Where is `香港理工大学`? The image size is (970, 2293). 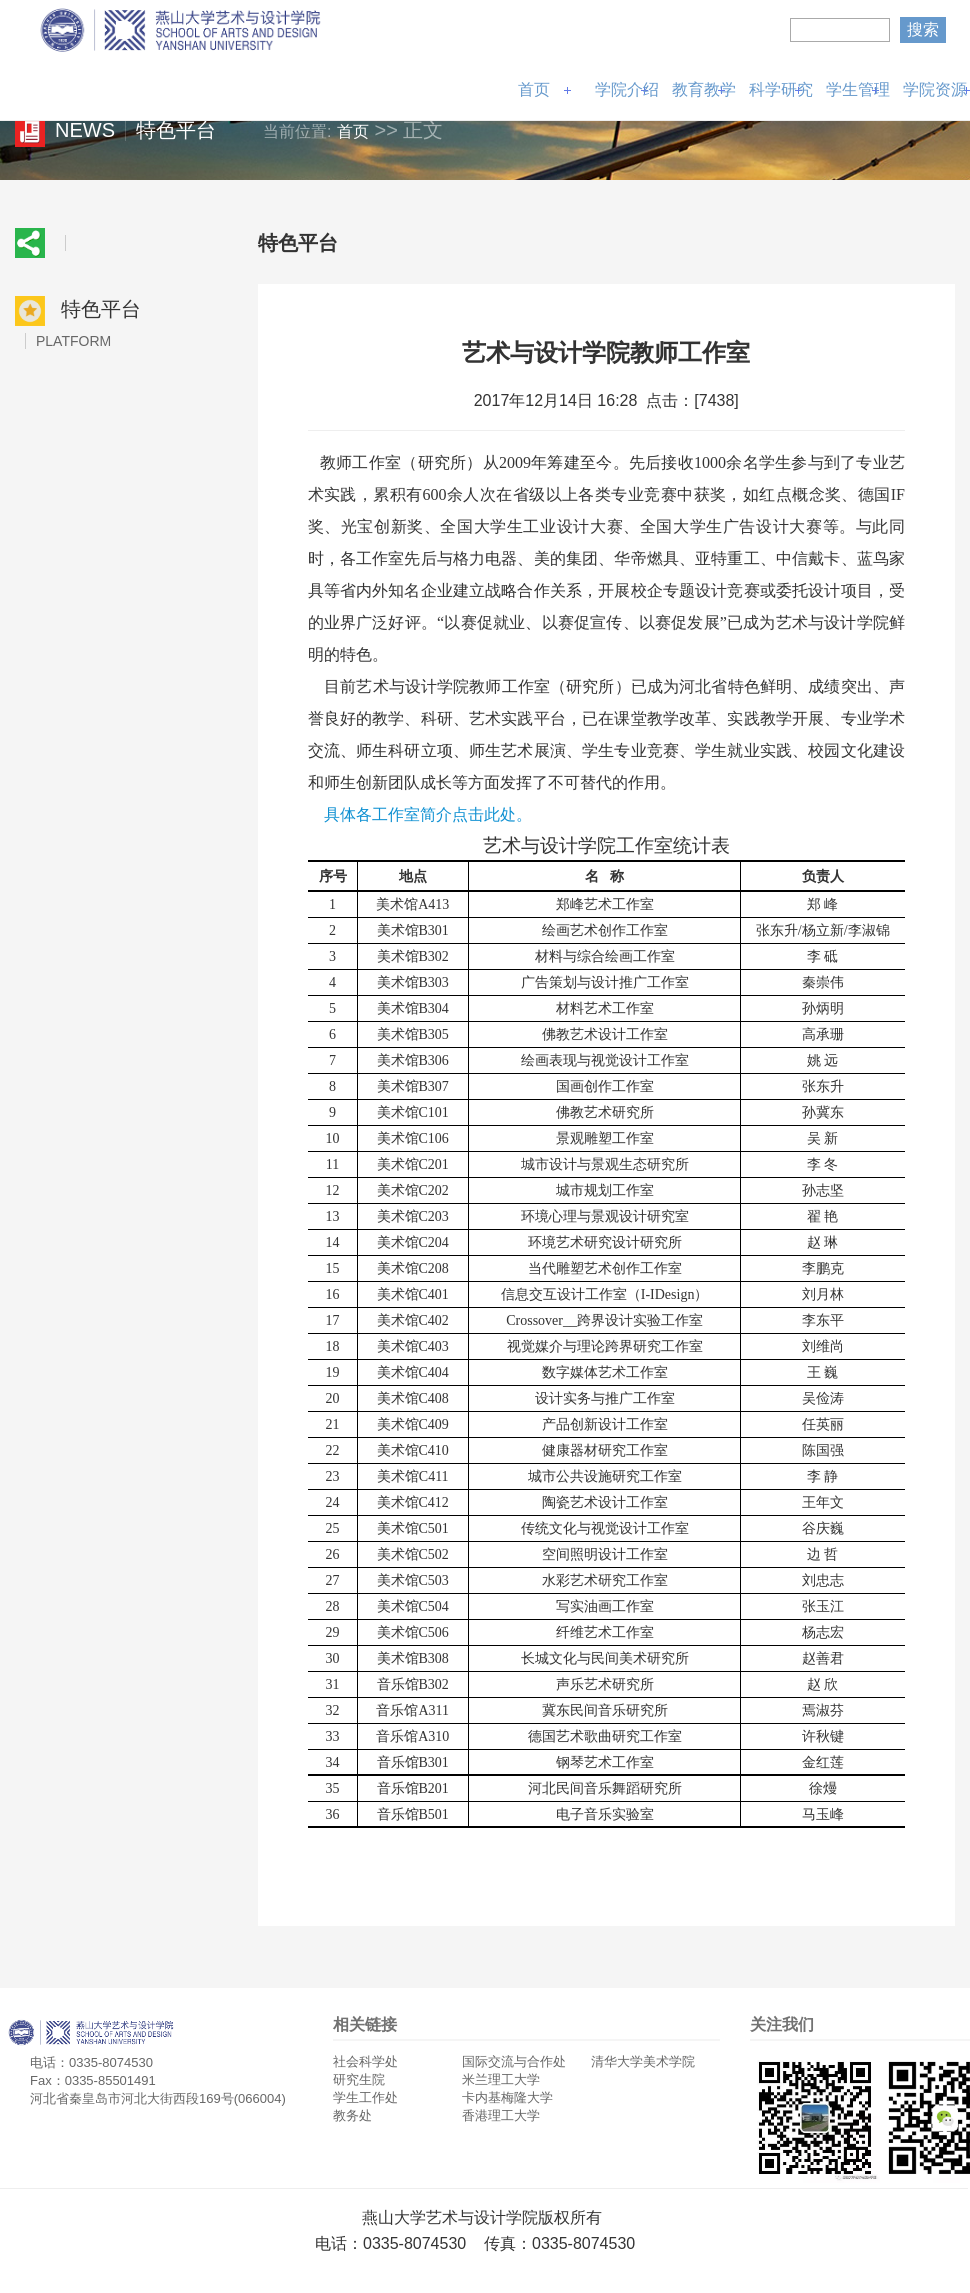 香港理工大学 is located at coordinates (501, 2115).